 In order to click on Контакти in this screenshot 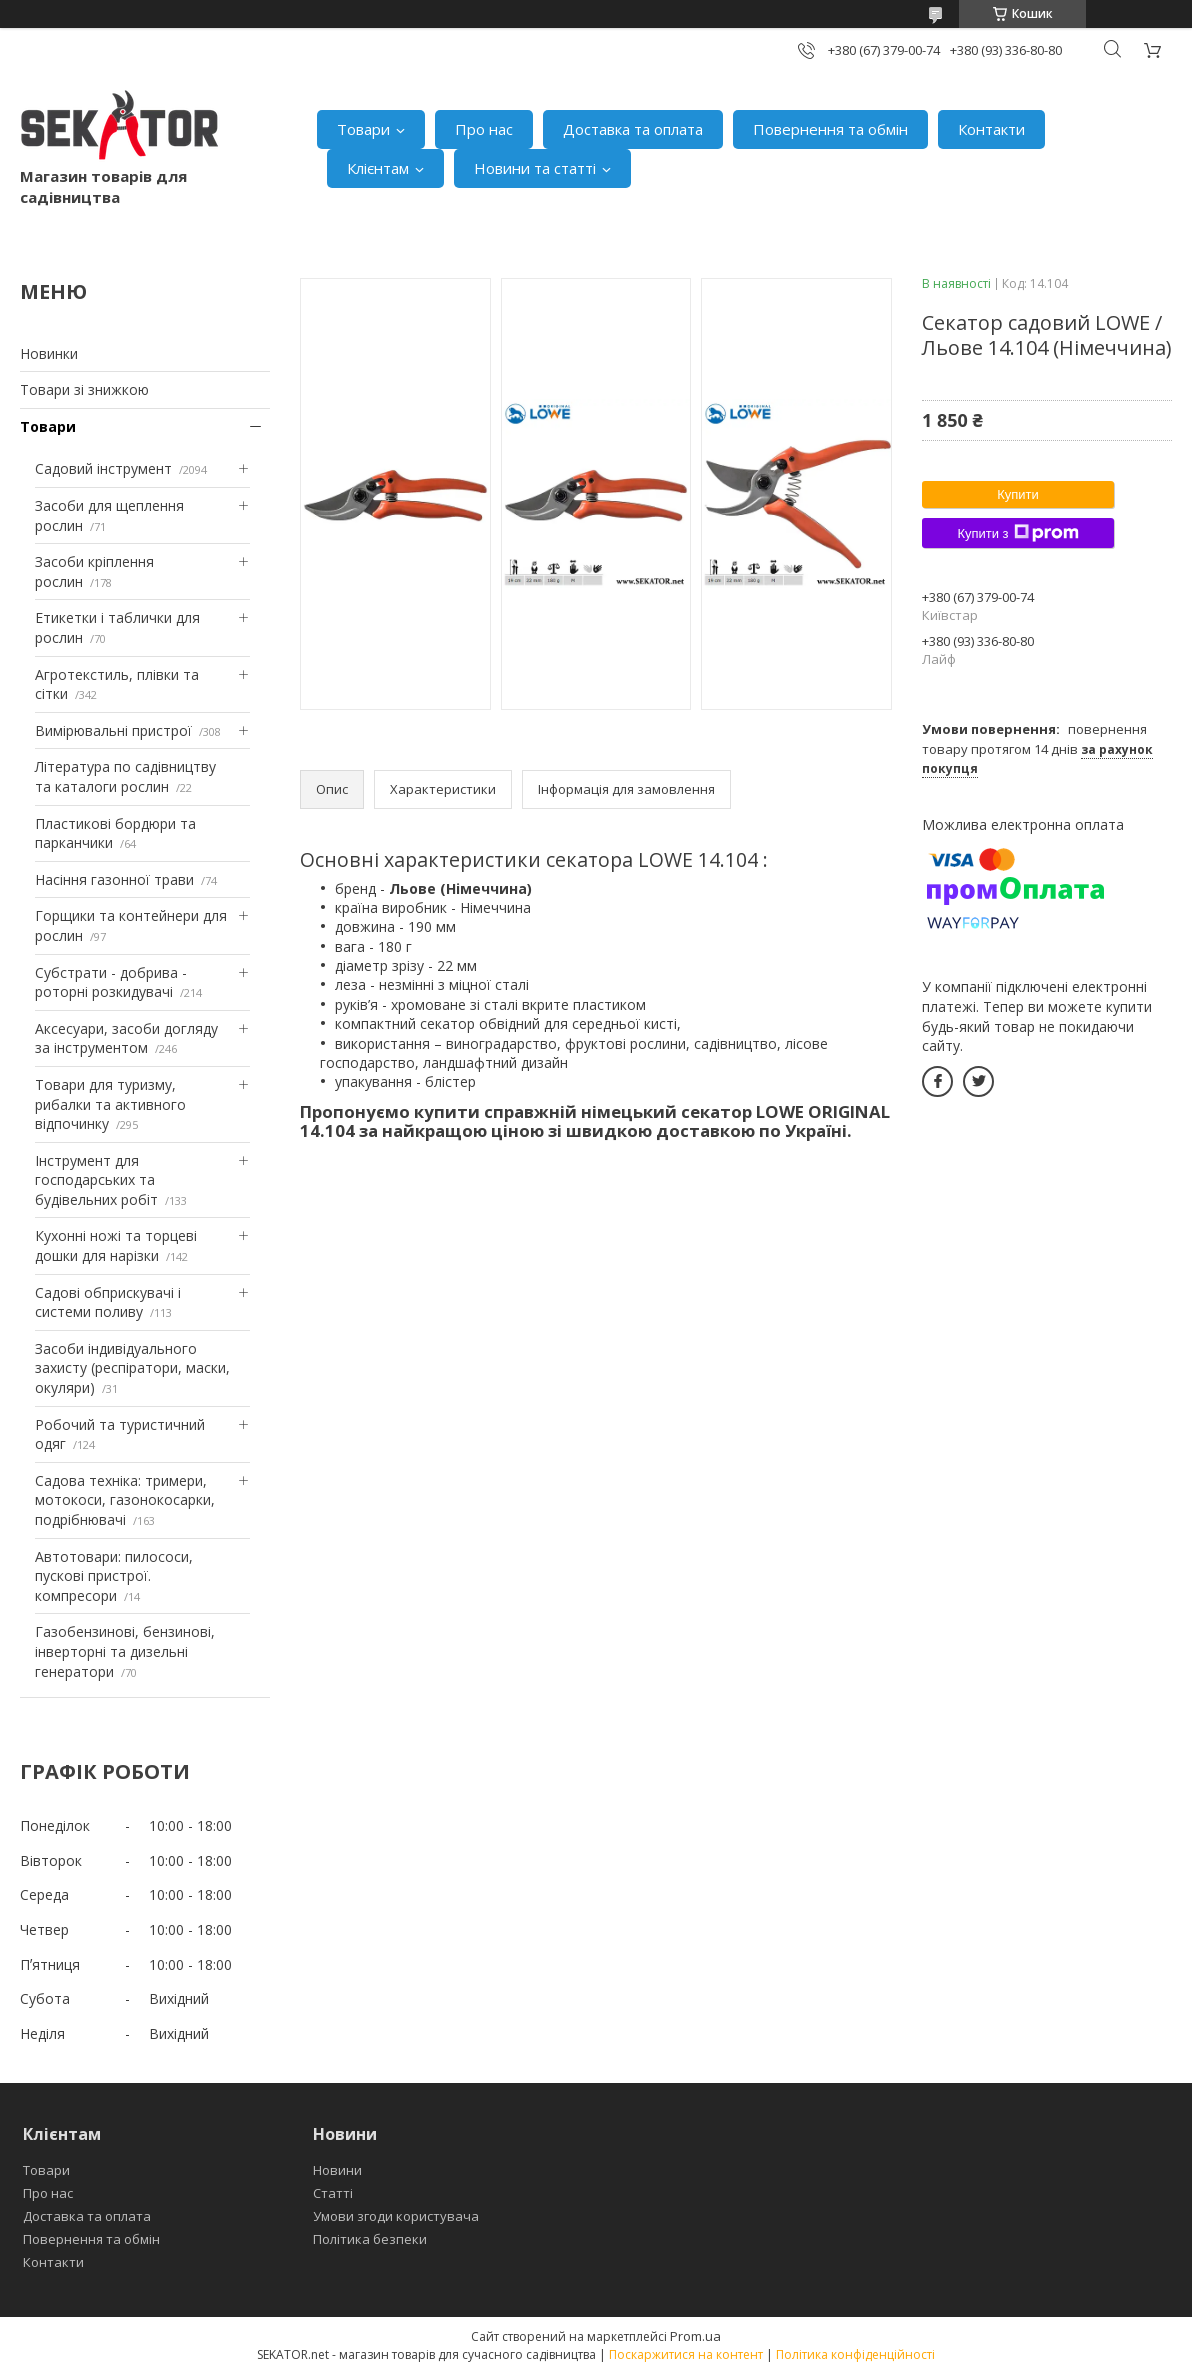, I will do `click(991, 129)`.